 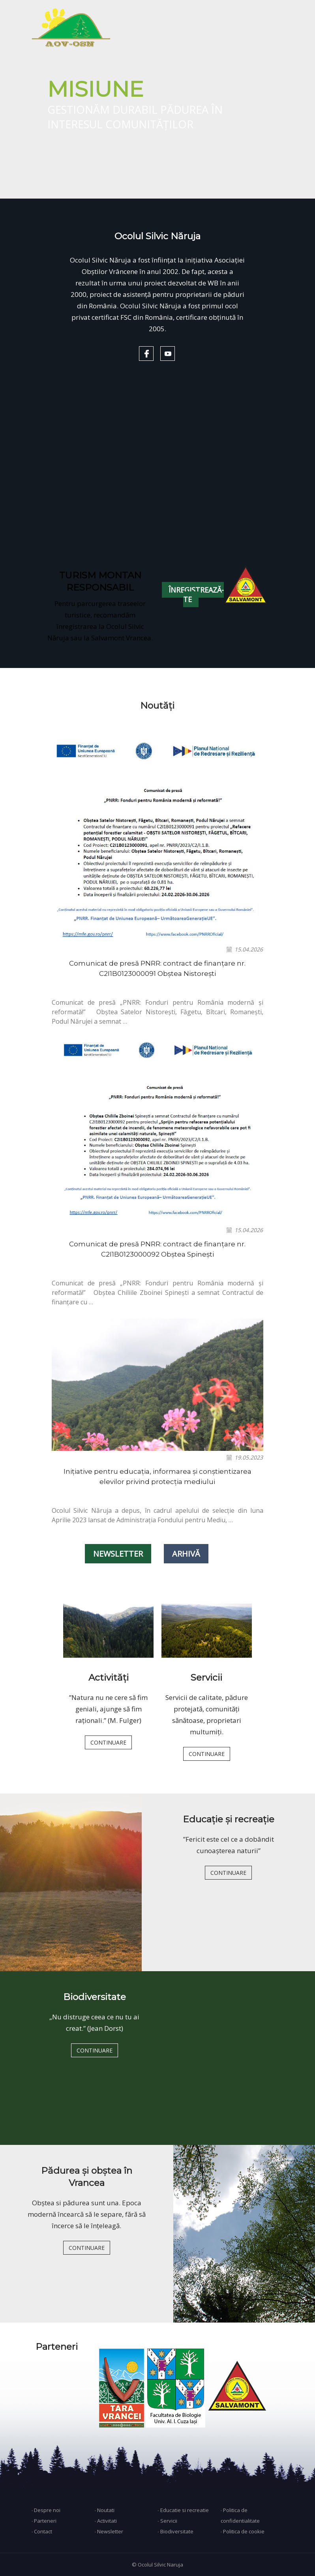 What do you see at coordinates (175, 2531) in the screenshot?
I see `∙ Biodiversitate` at bounding box center [175, 2531].